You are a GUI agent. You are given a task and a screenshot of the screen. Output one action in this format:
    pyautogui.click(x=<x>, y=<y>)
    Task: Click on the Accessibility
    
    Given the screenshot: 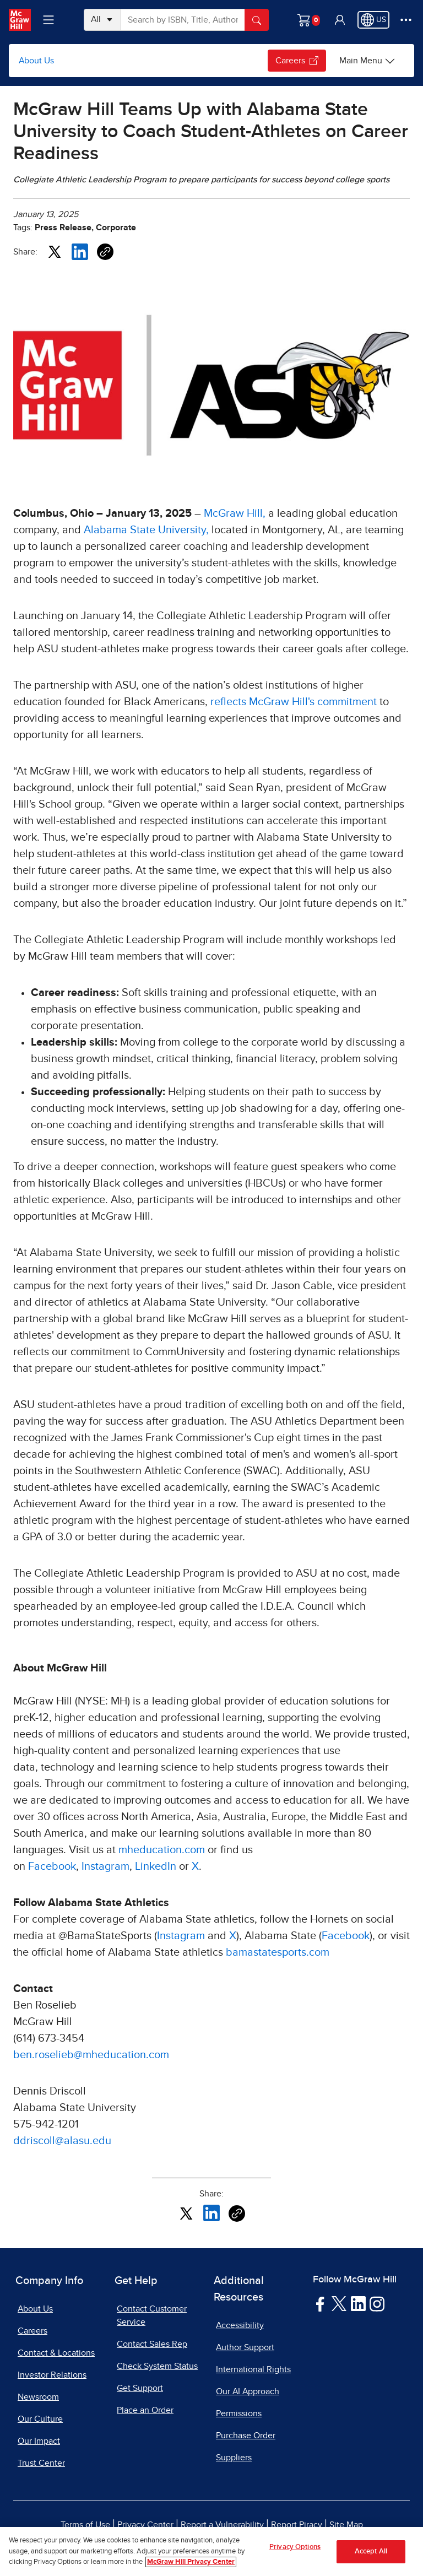 What is the action you would take?
    pyautogui.click(x=240, y=2325)
    